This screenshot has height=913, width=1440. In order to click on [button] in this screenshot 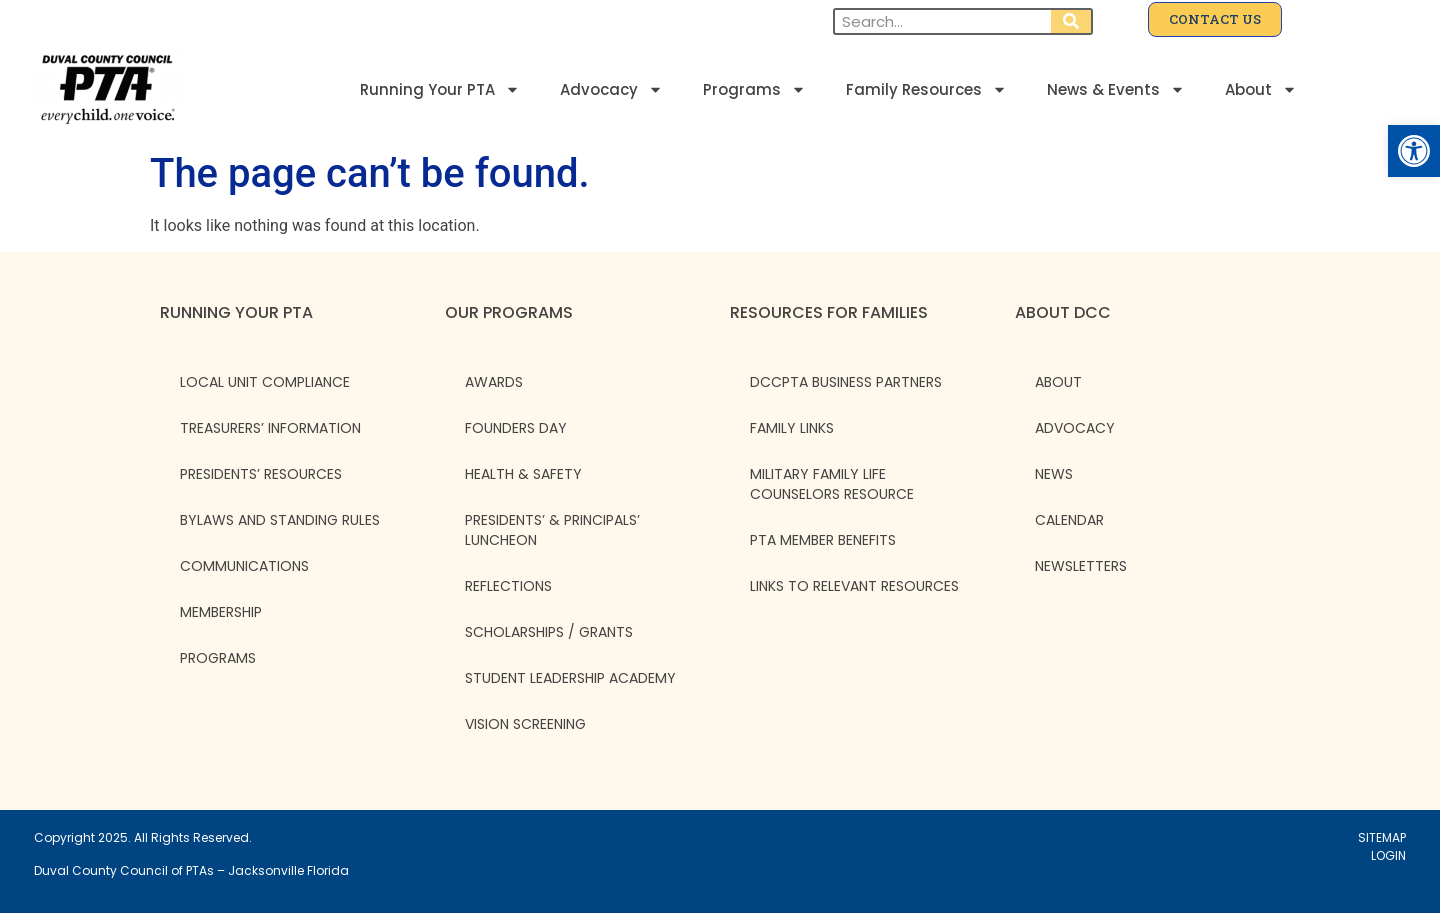, I will do `click(1414, 151)`.